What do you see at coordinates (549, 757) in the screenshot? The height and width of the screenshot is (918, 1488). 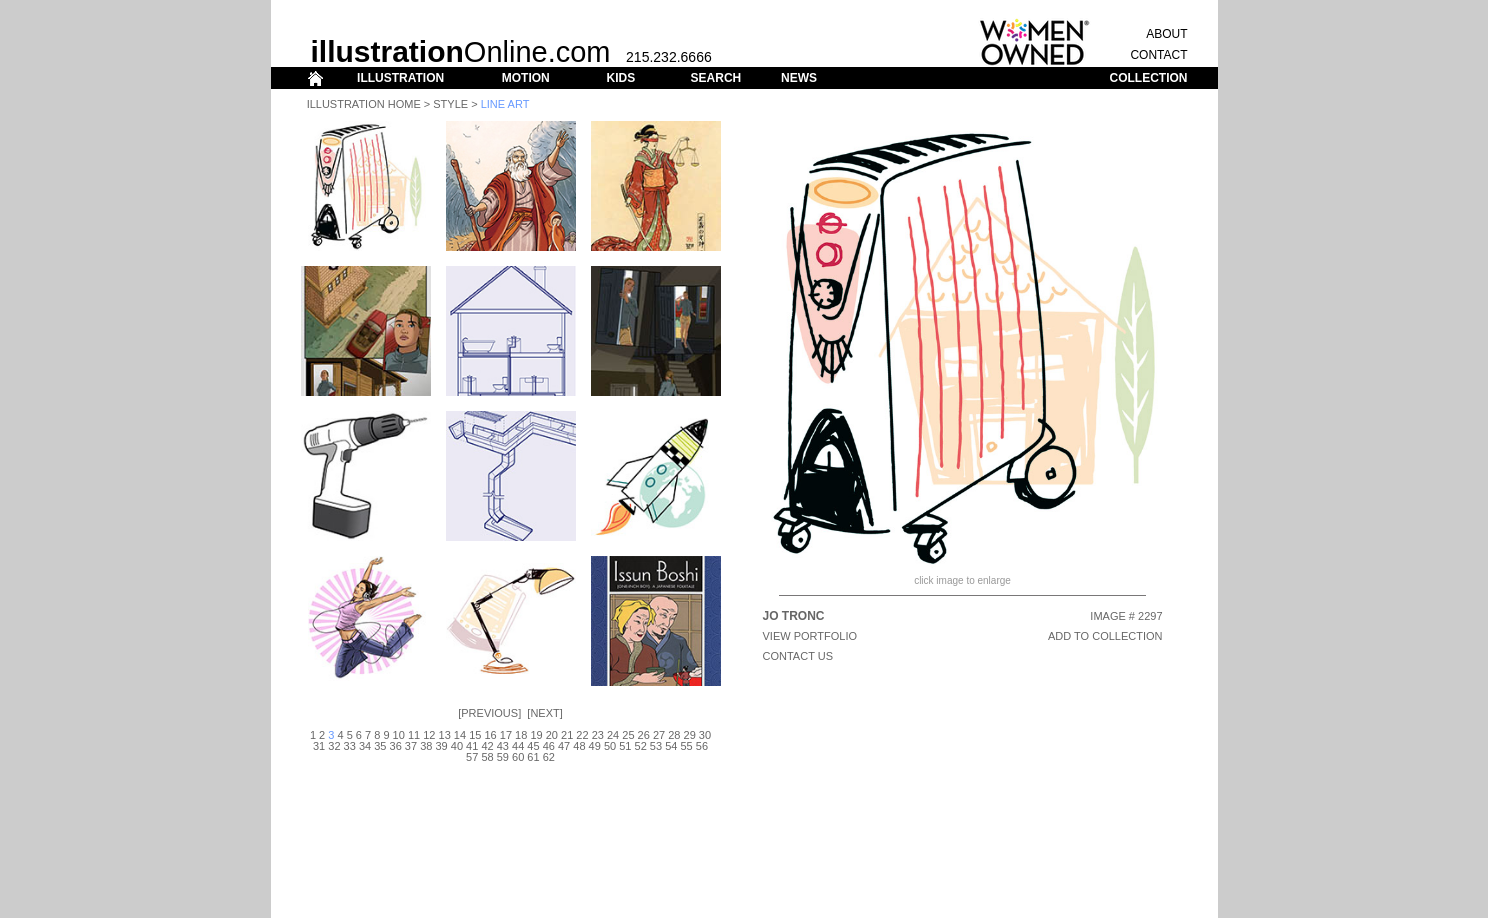 I see `62` at bounding box center [549, 757].